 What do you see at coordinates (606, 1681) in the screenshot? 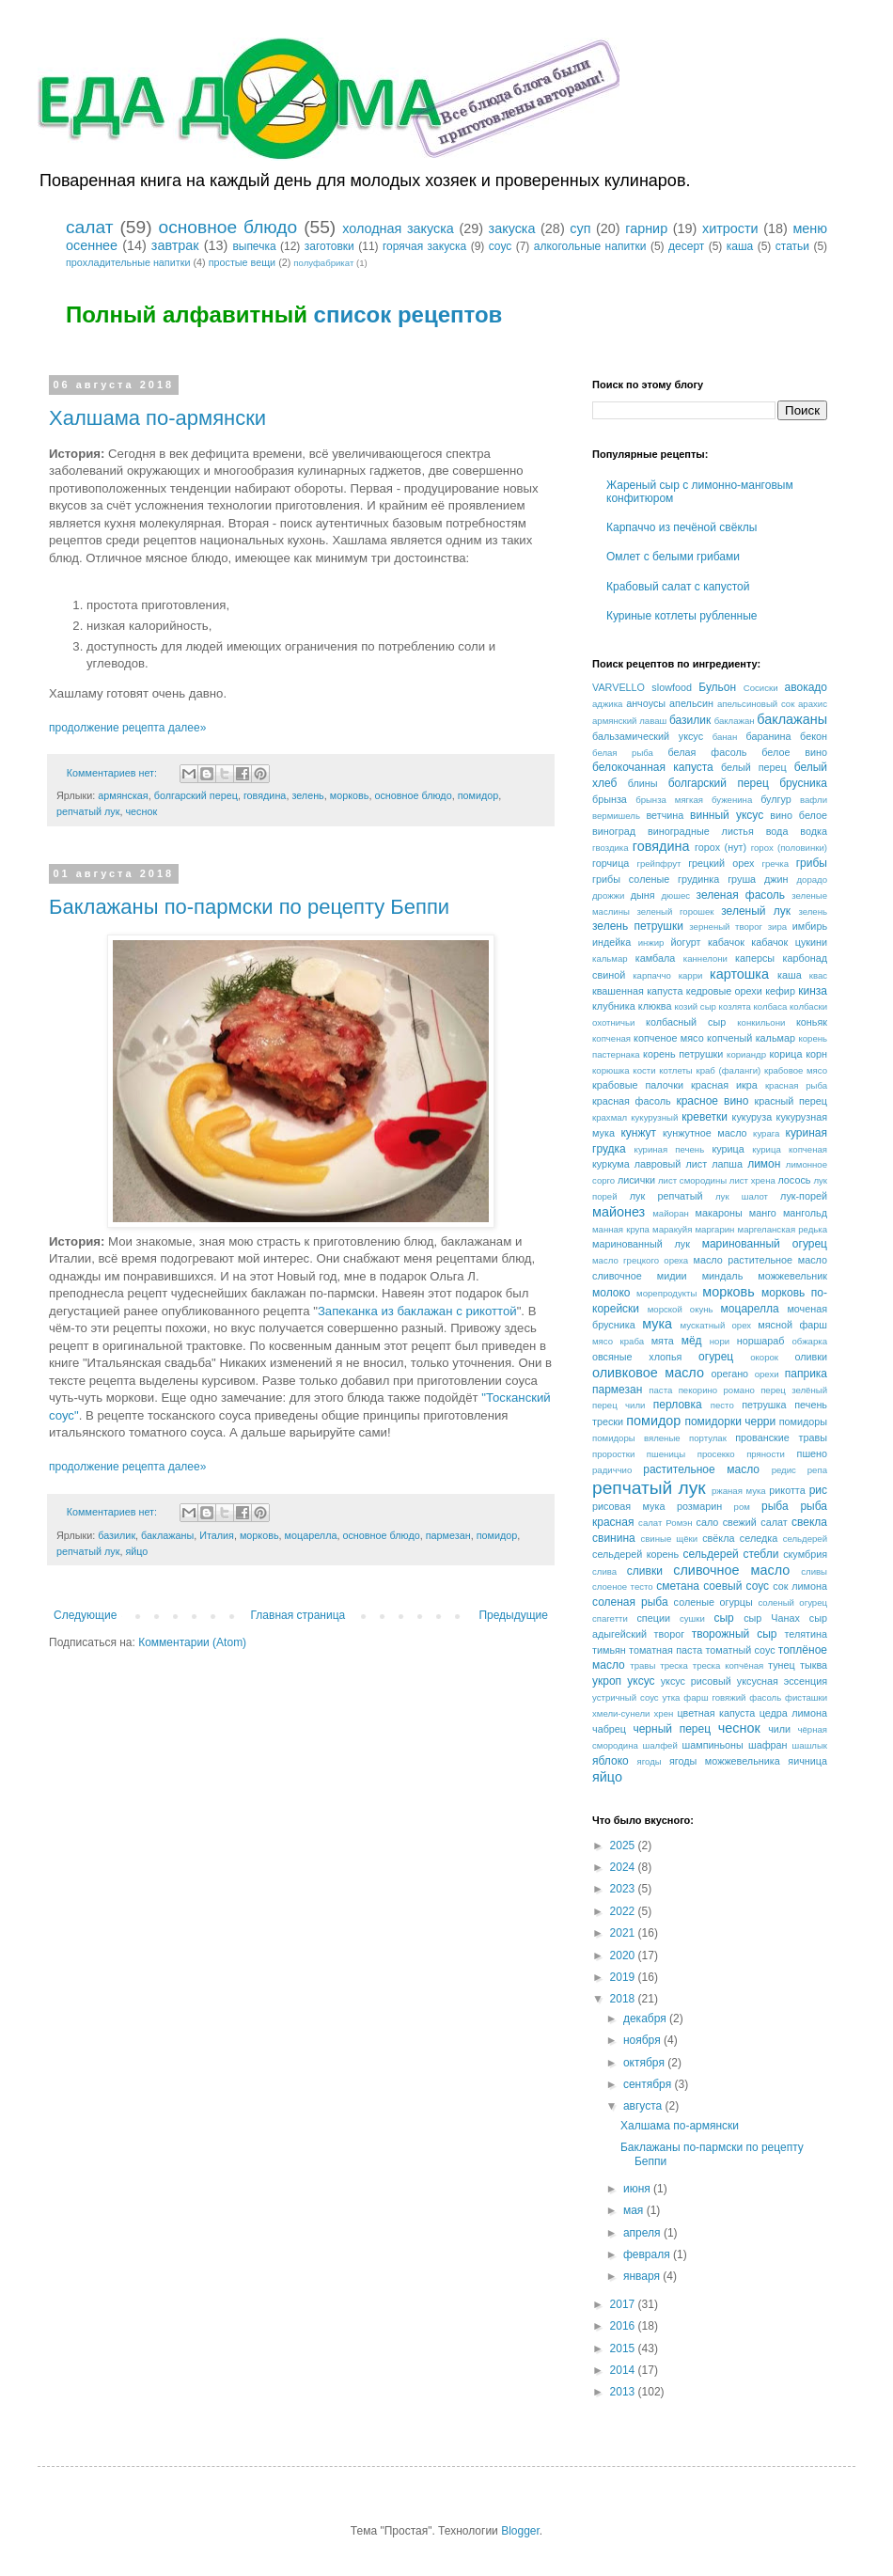
I see `укроп` at bounding box center [606, 1681].